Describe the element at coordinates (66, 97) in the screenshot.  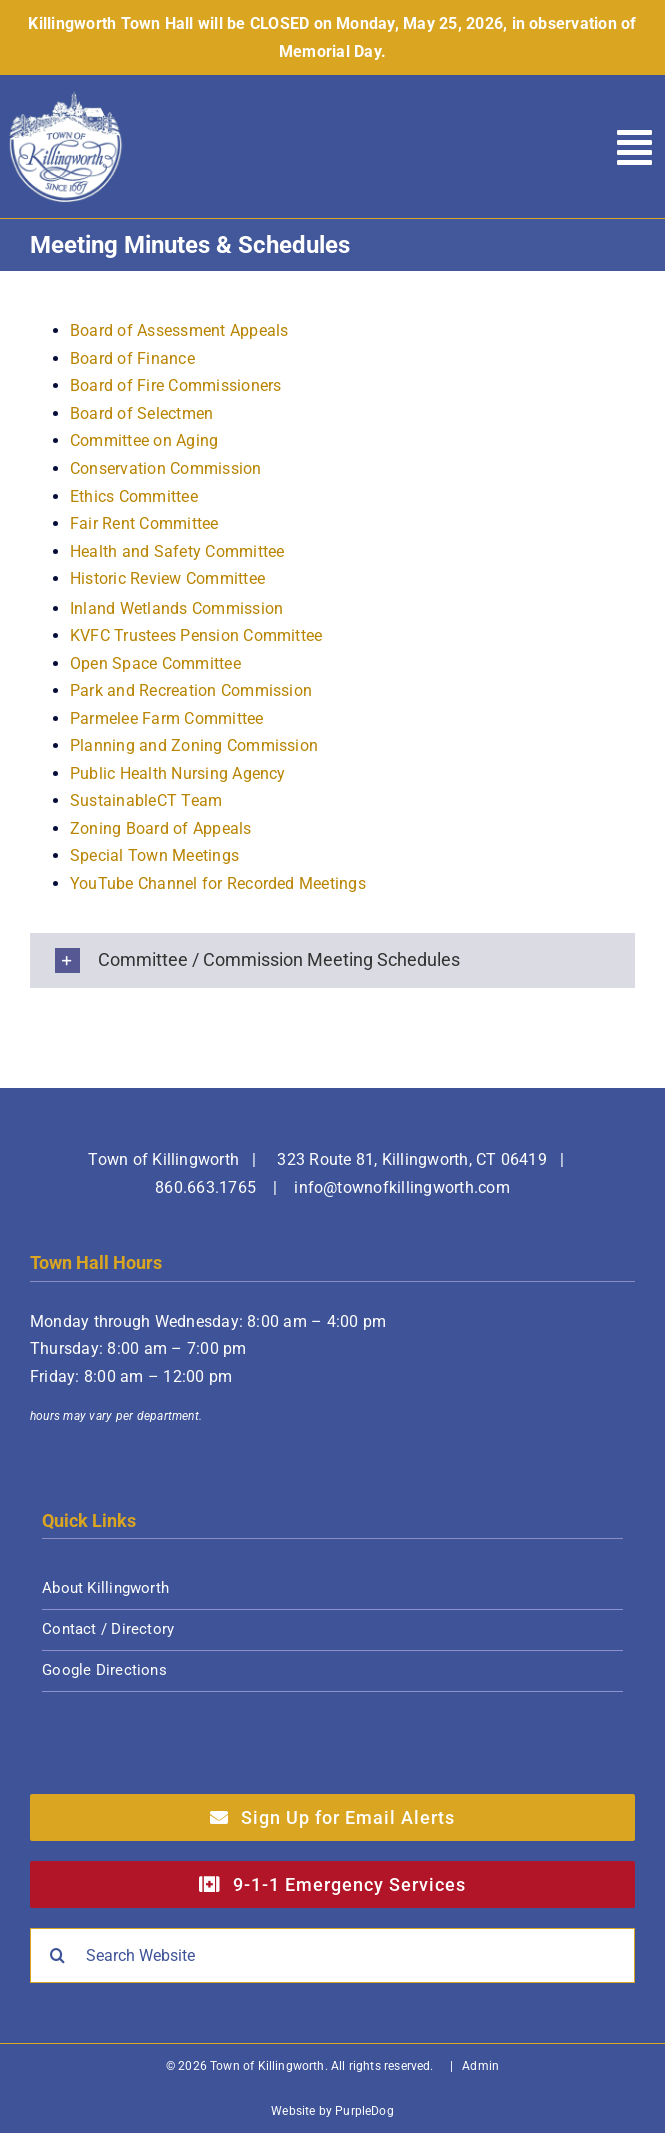
I see `[Town of Killingworth]` at that location.